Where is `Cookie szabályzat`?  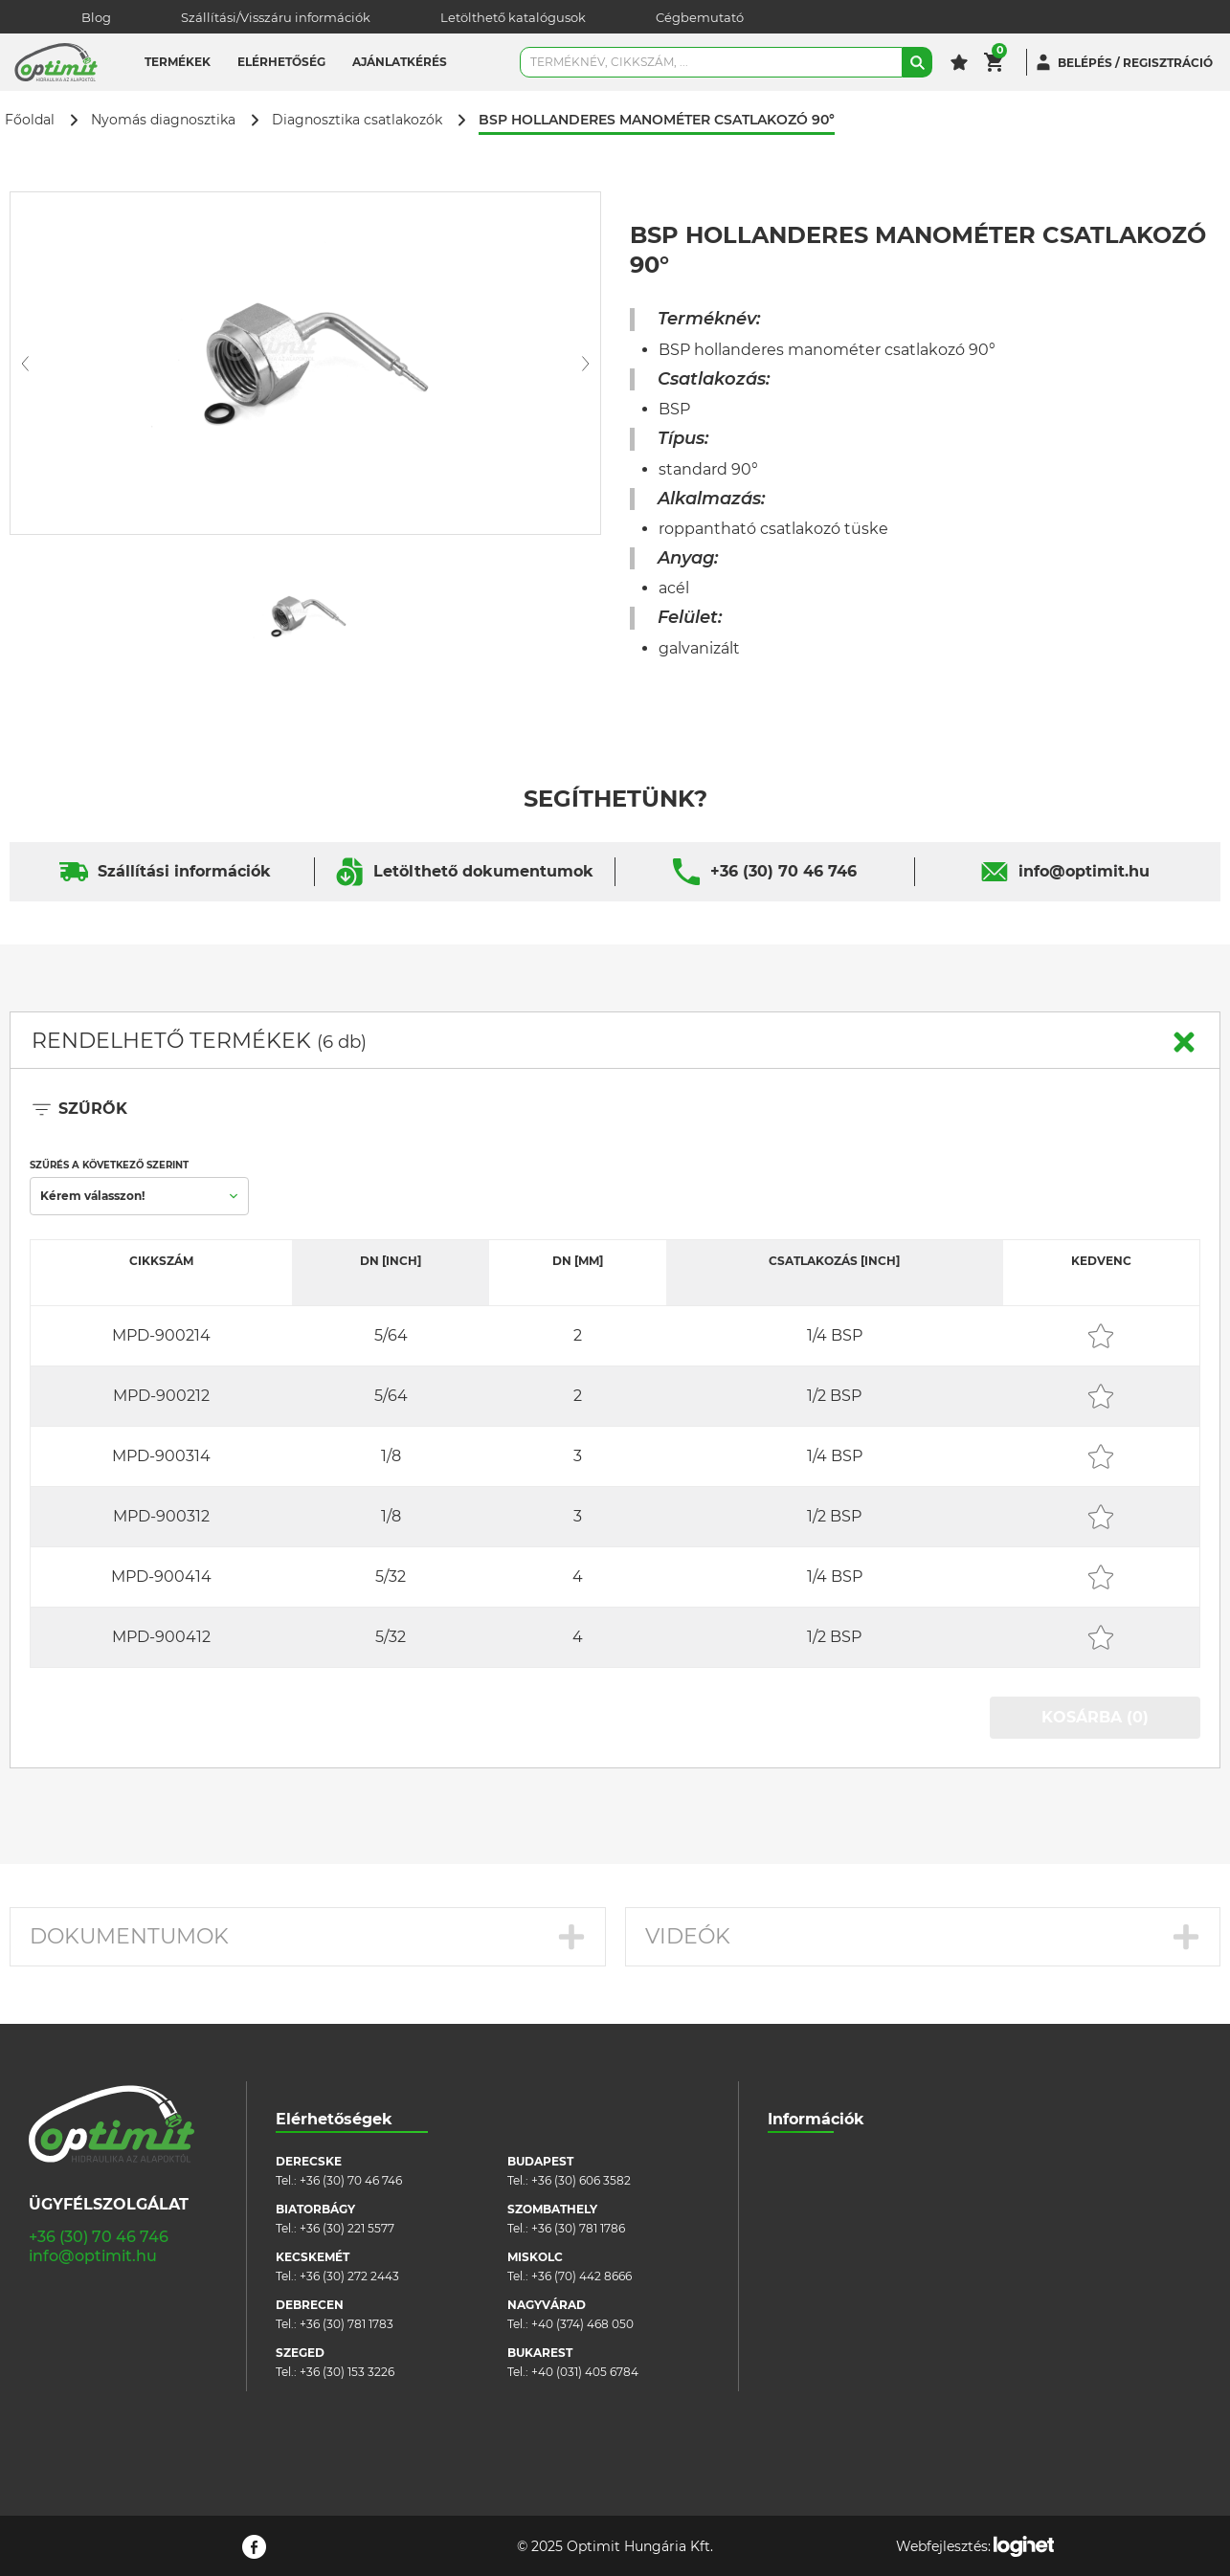 Cookie szabályzat is located at coordinates (819, 2247).